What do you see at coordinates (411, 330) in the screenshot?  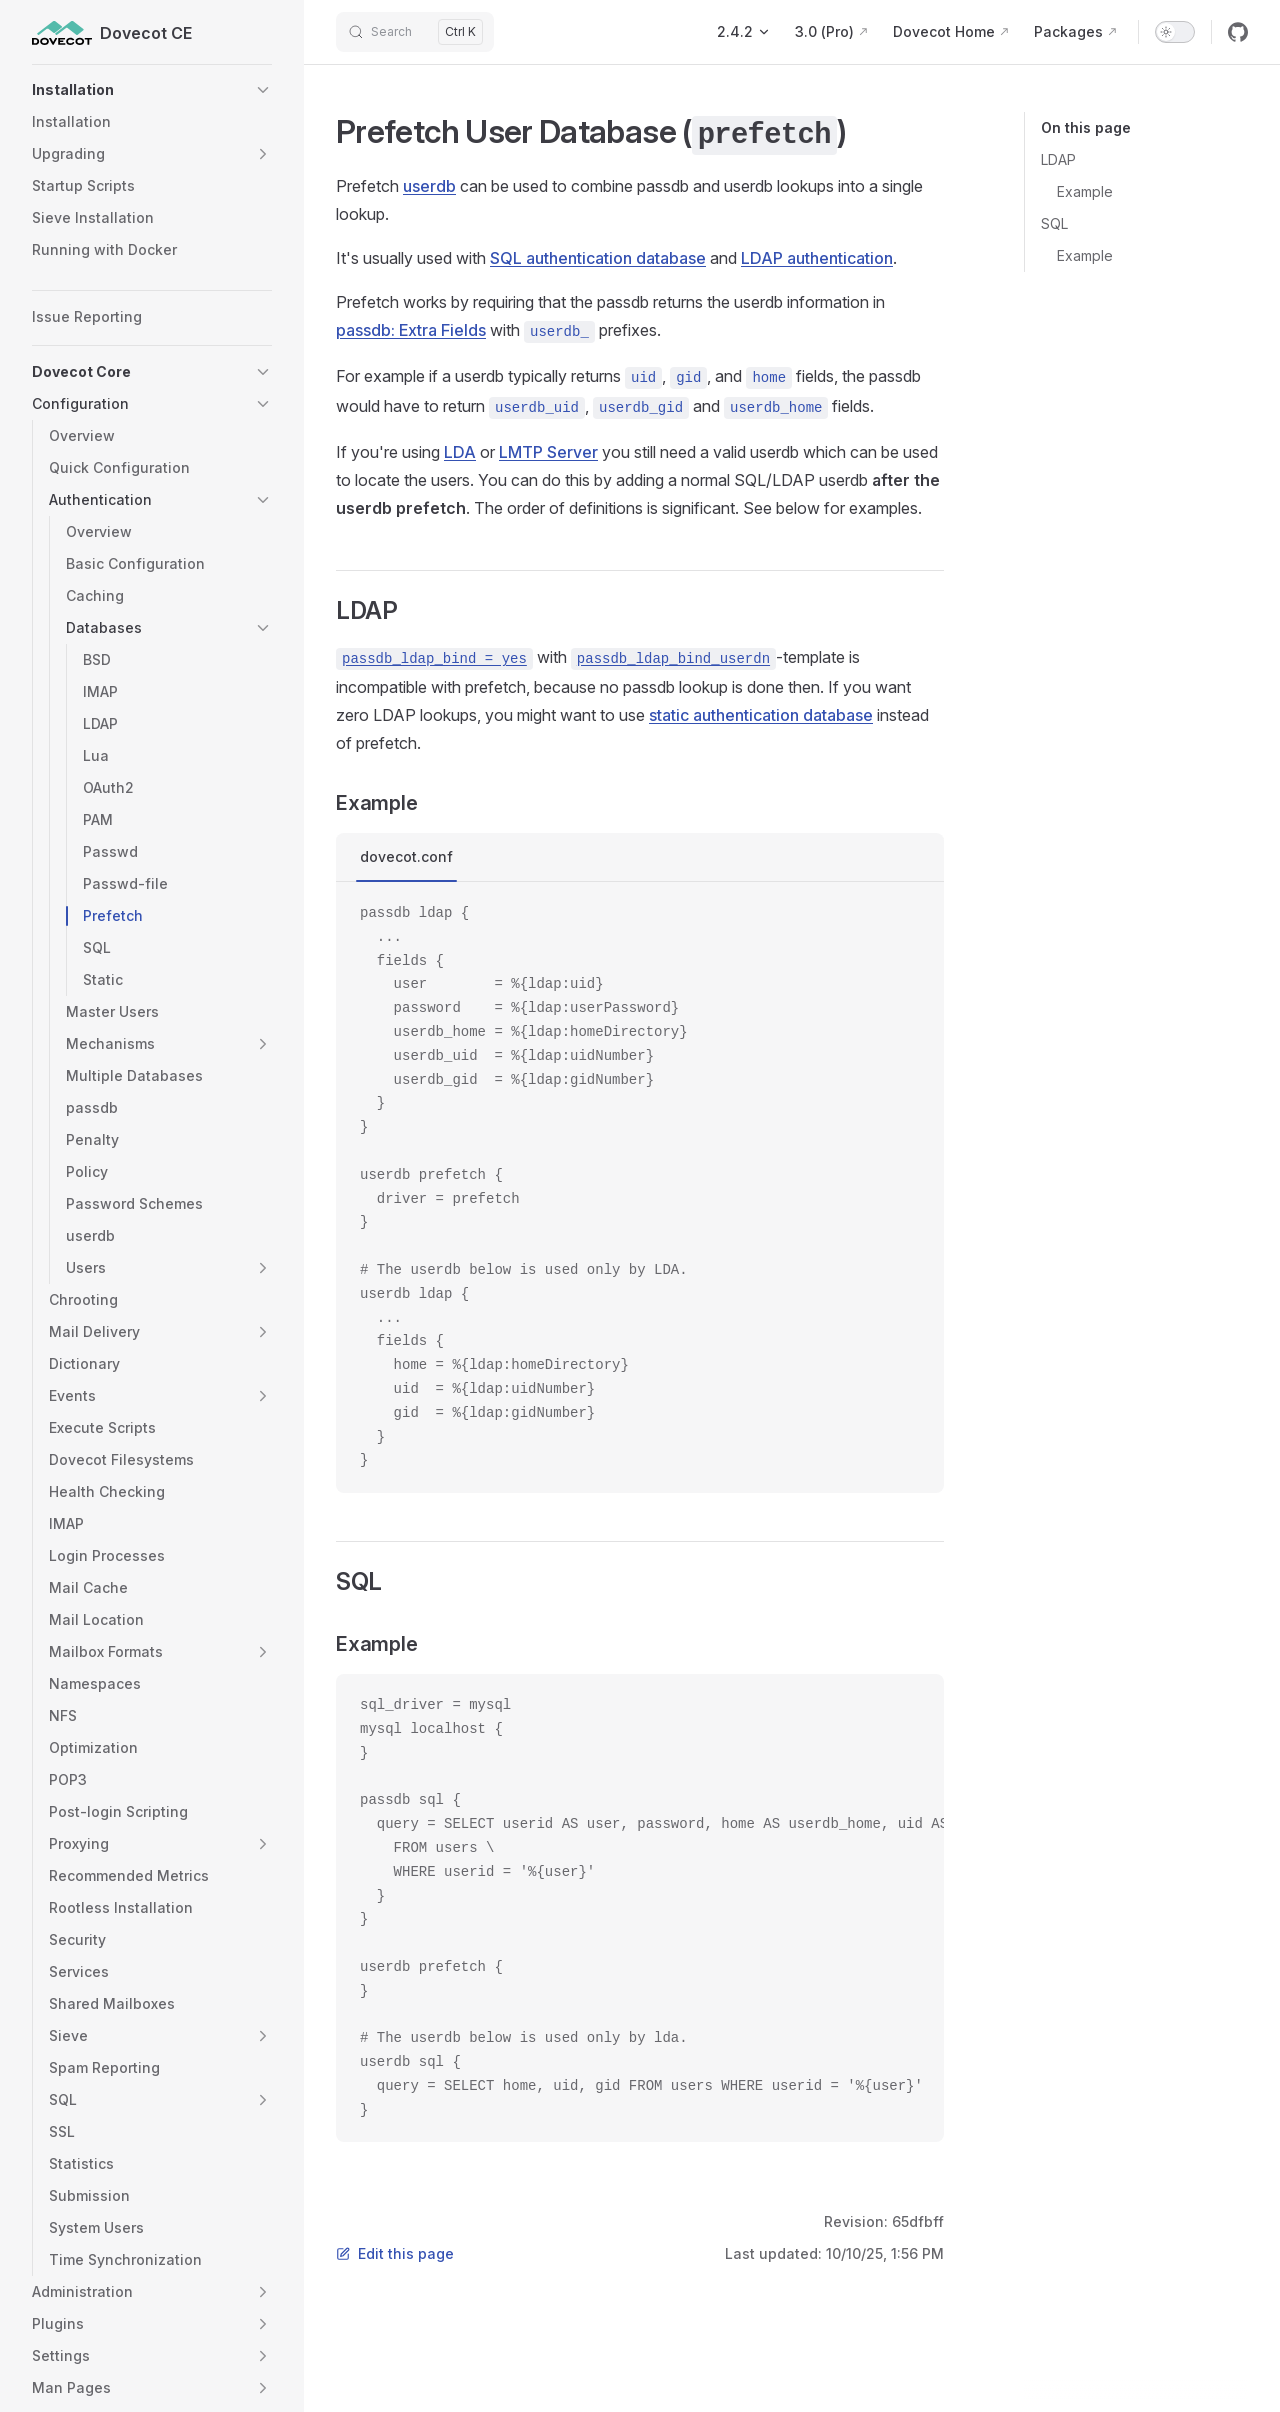 I see `passdb: Extra Fields` at bounding box center [411, 330].